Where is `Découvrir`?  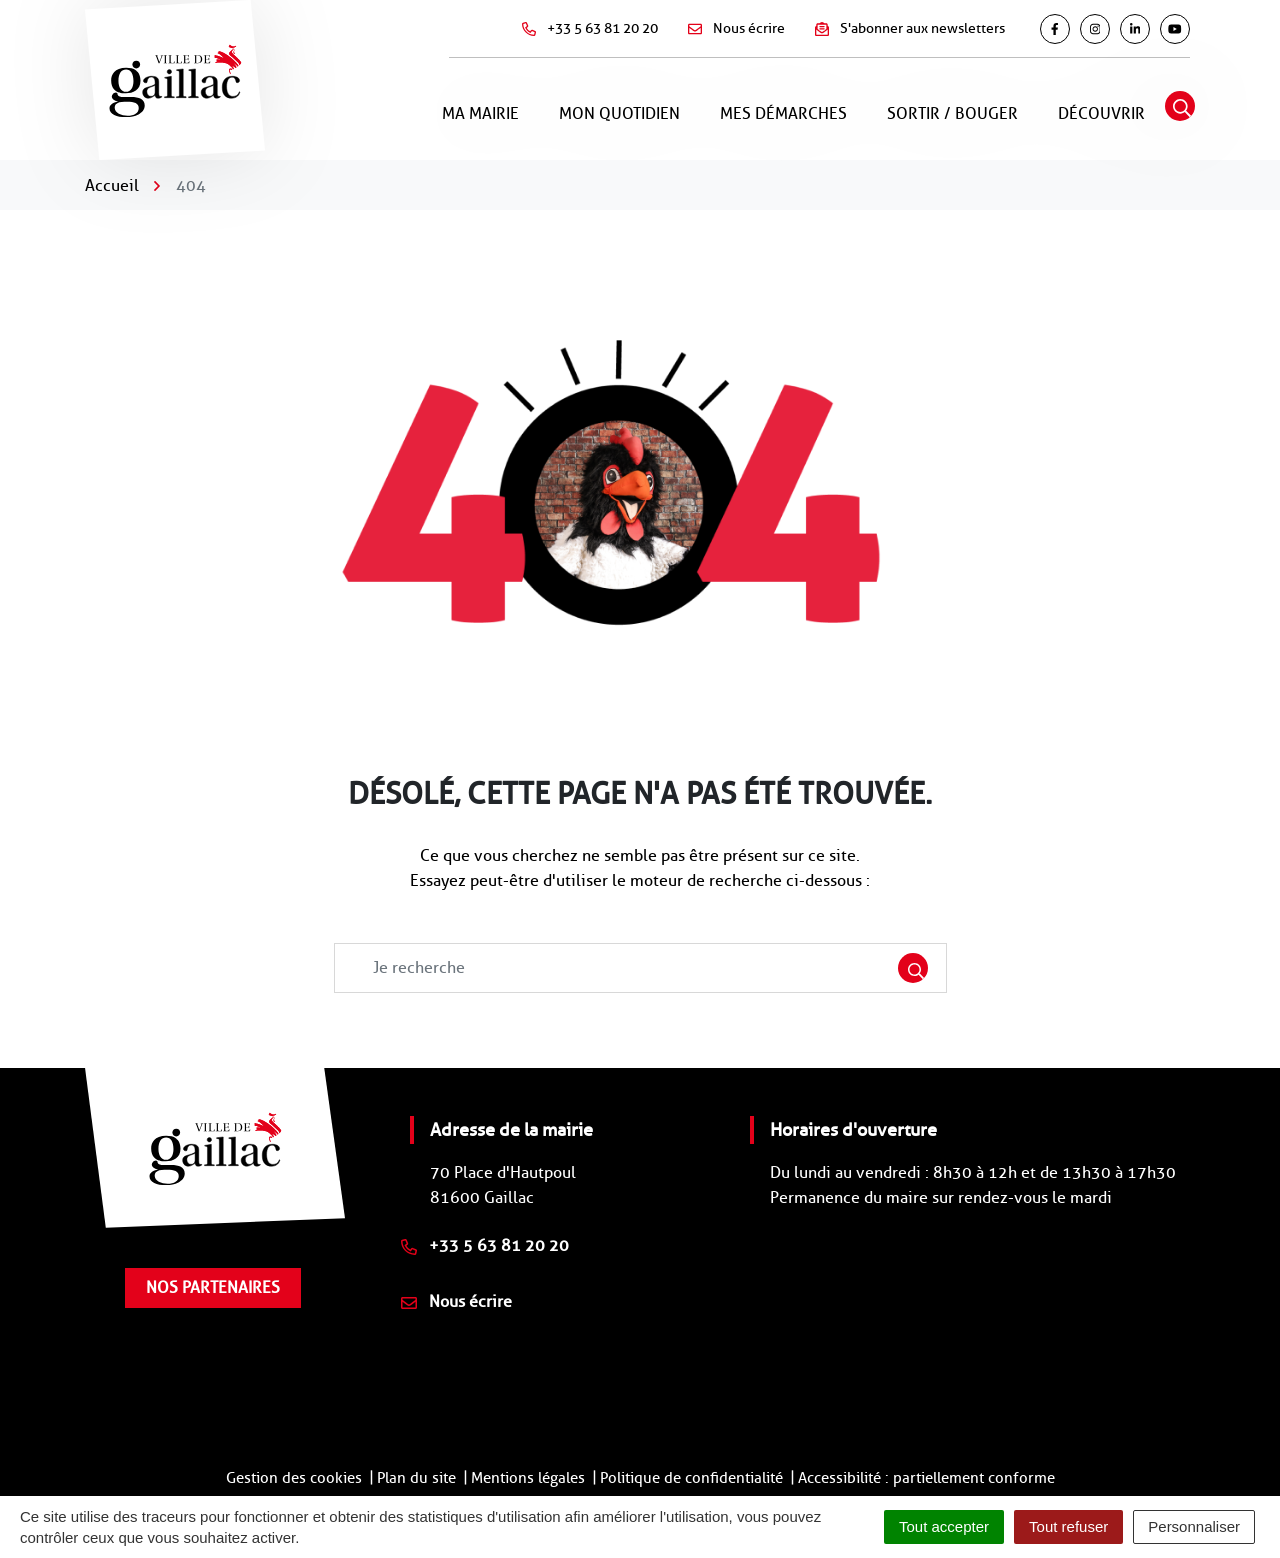 Découvrir is located at coordinates (1101, 113).